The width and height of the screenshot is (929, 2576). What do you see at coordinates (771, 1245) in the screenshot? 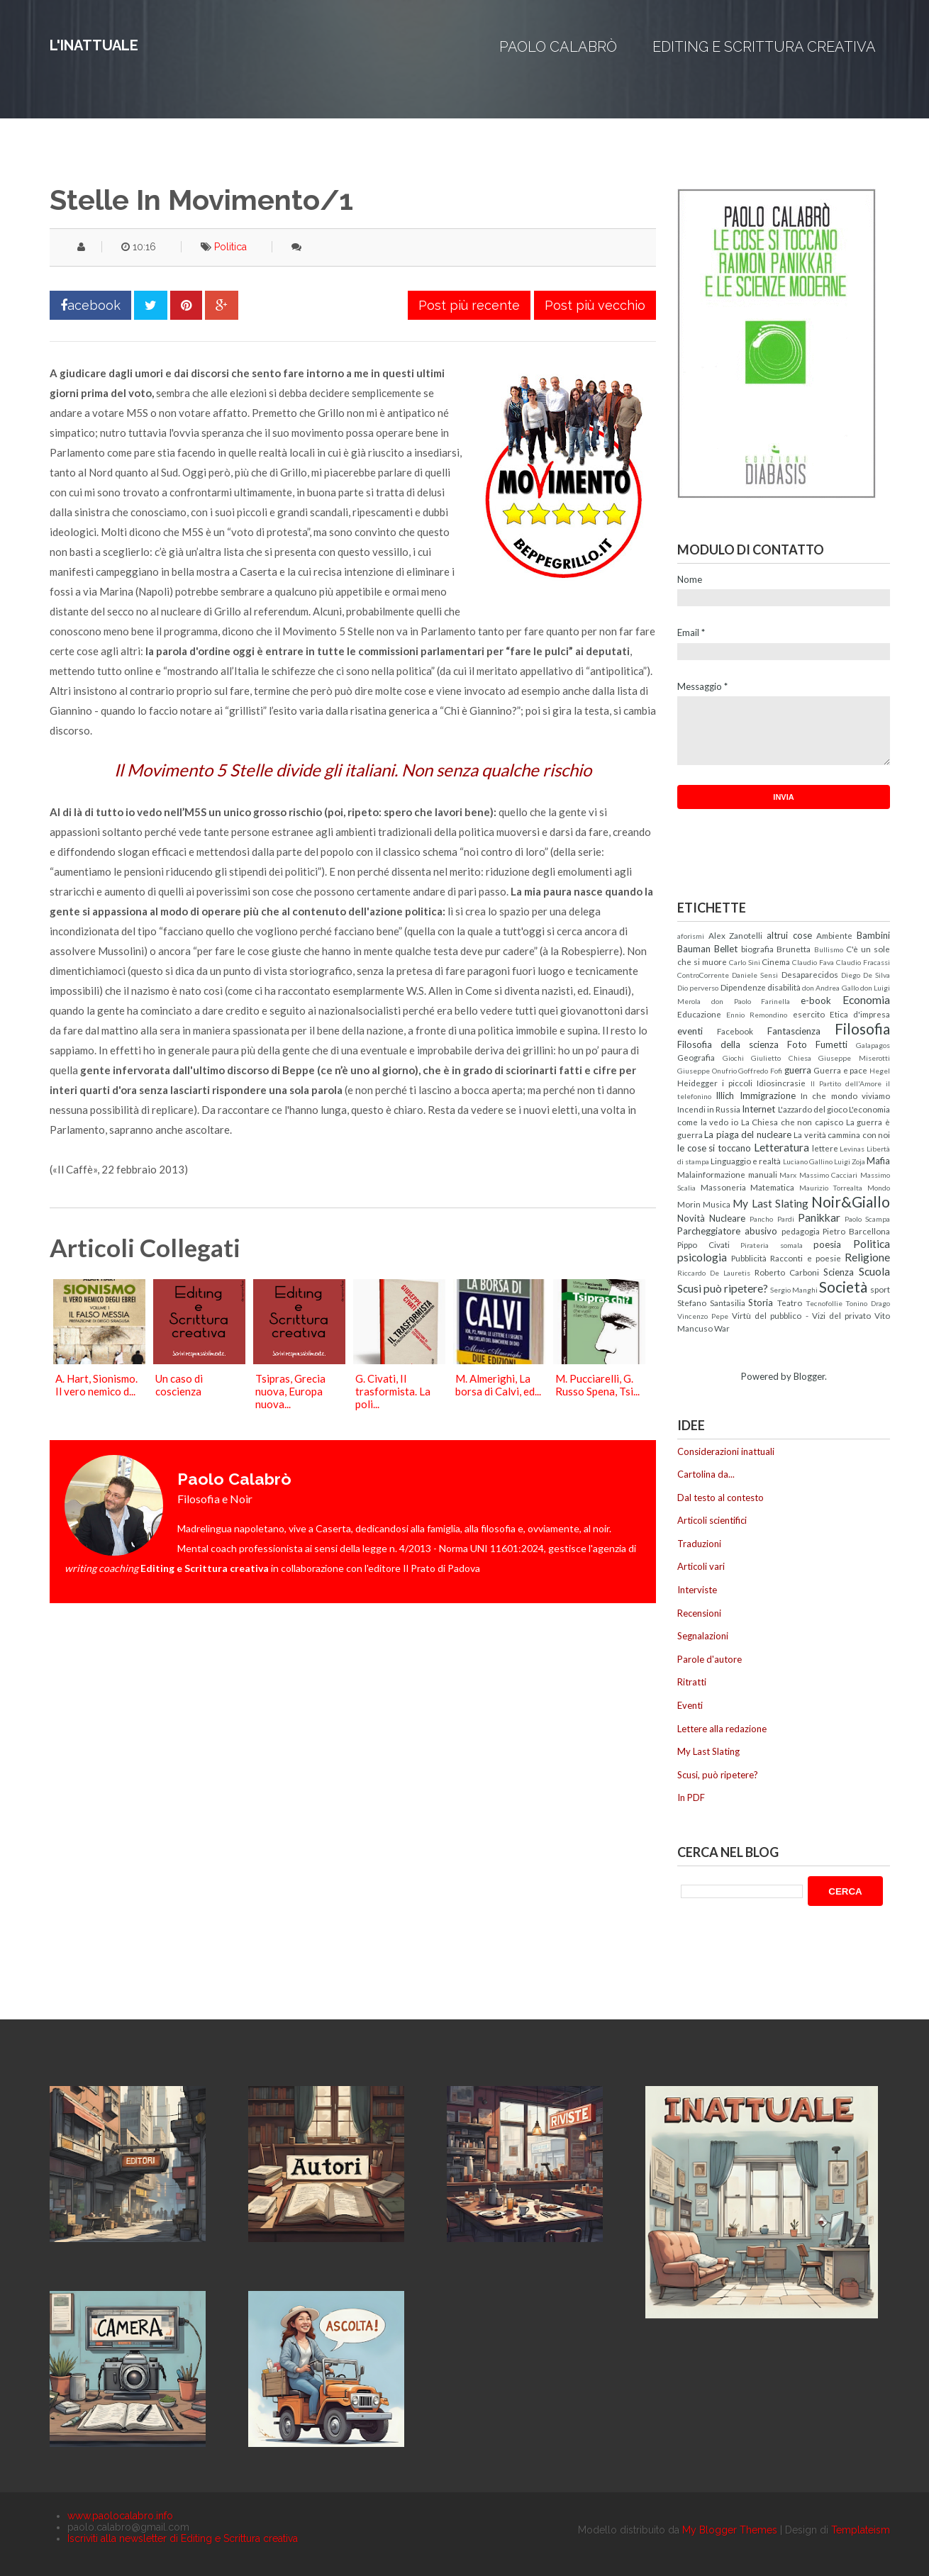
I see `Pirateria somala` at bounding box center [771, 1245].